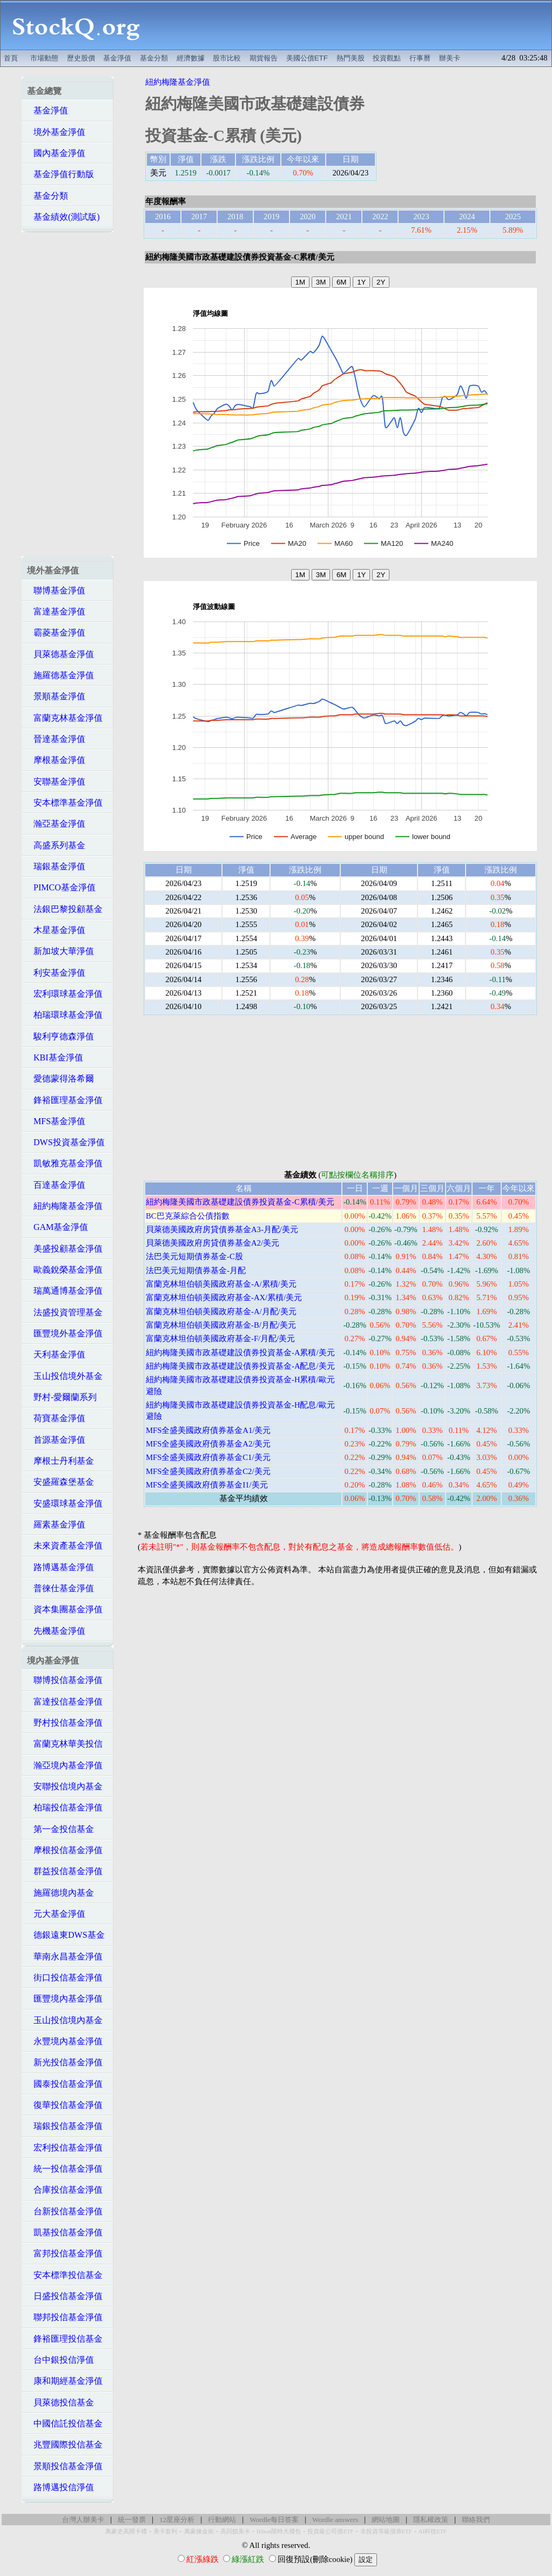 This screenshot has width=552, height=2576. I want to click on 街口投信基金淨值, so click(65, 1977).